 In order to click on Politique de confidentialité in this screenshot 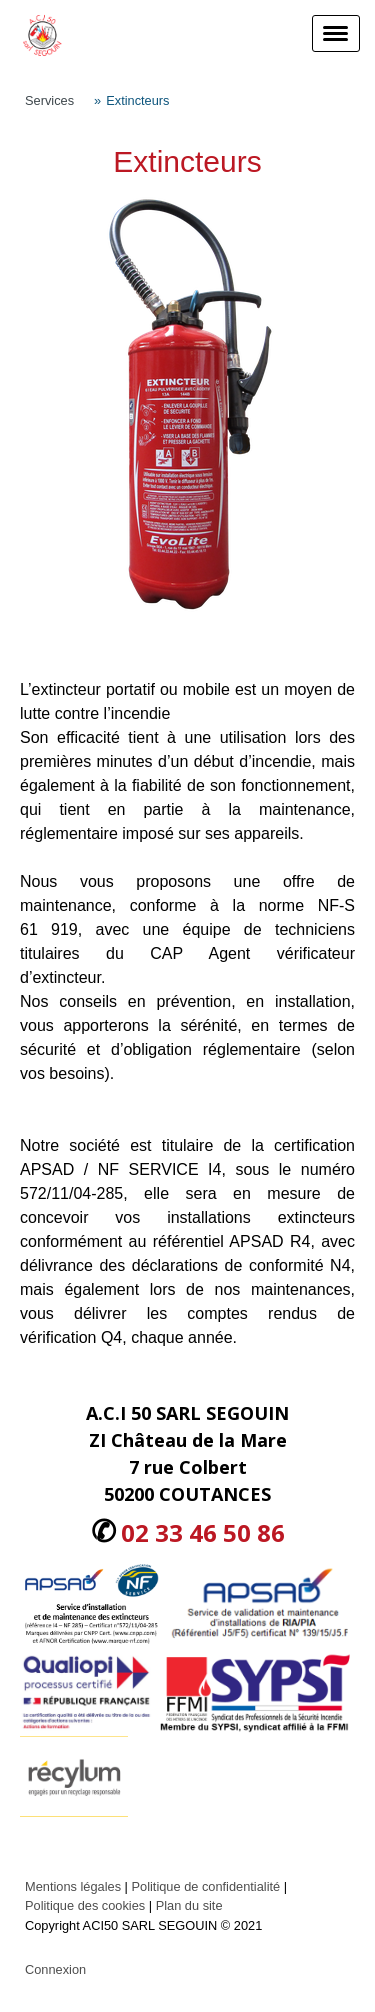, I will do `click(205, 1886)`.